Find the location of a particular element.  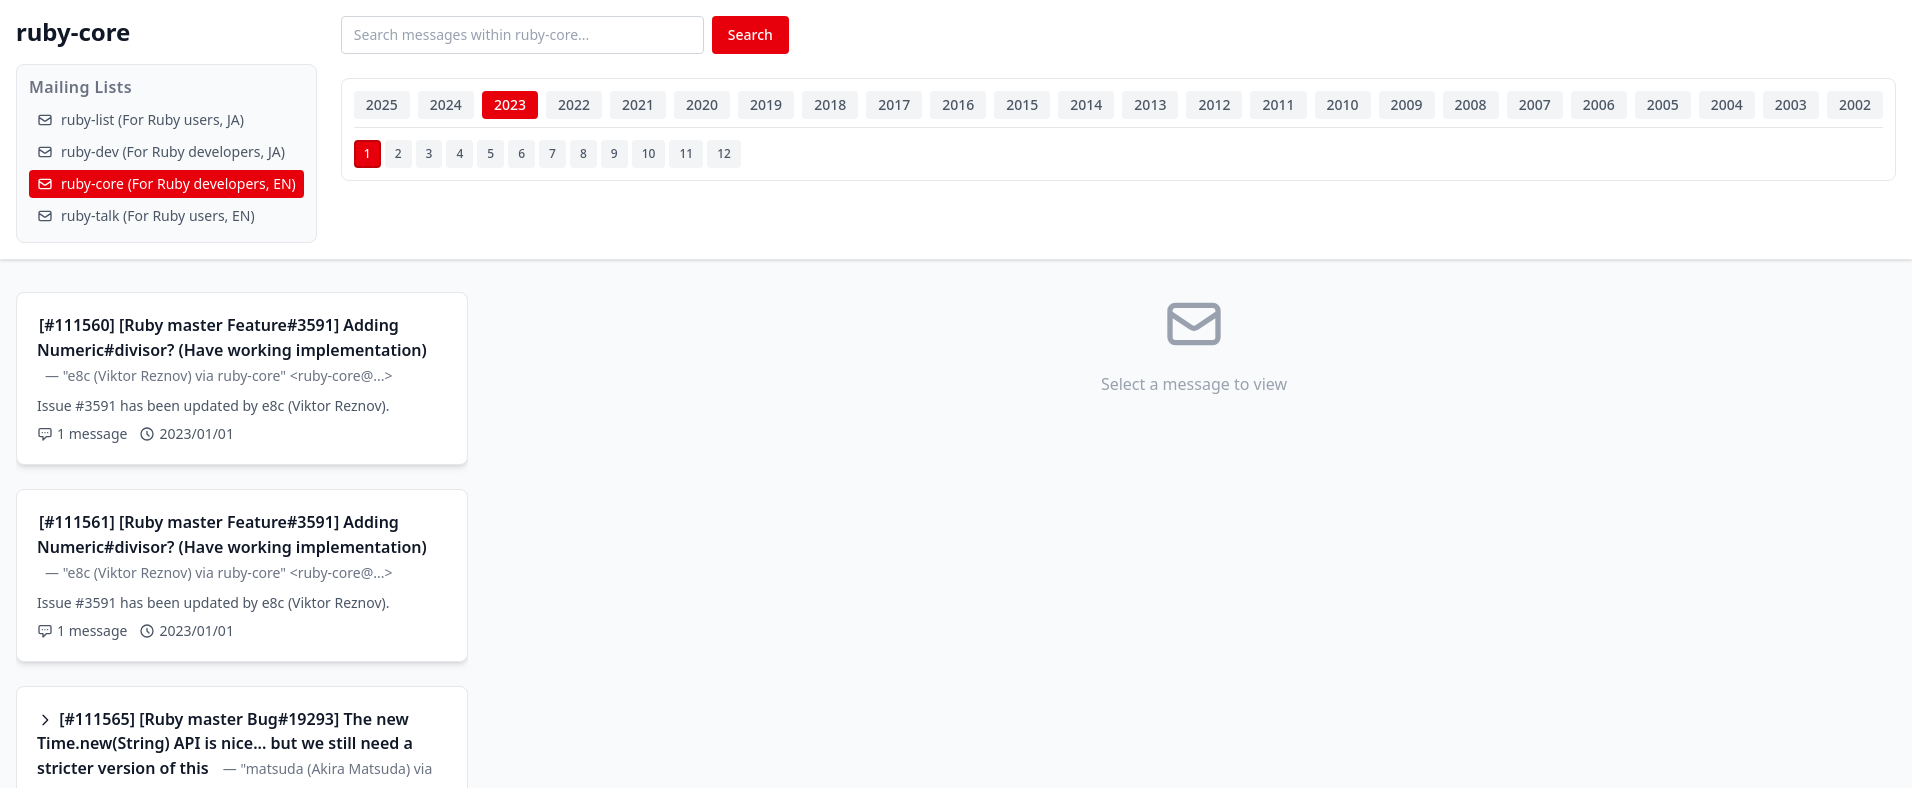

2011 is located at coordinates (1278, 104).